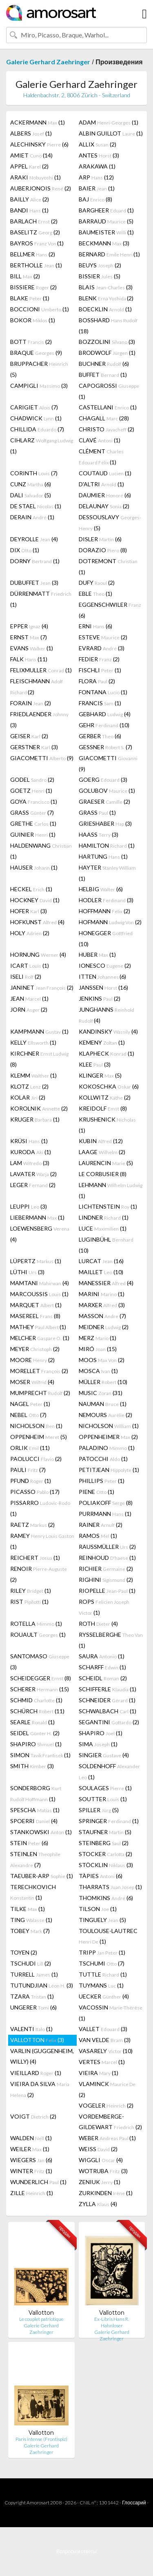  I want to click on OPPENHEIMER (2), so click(108, 1436).